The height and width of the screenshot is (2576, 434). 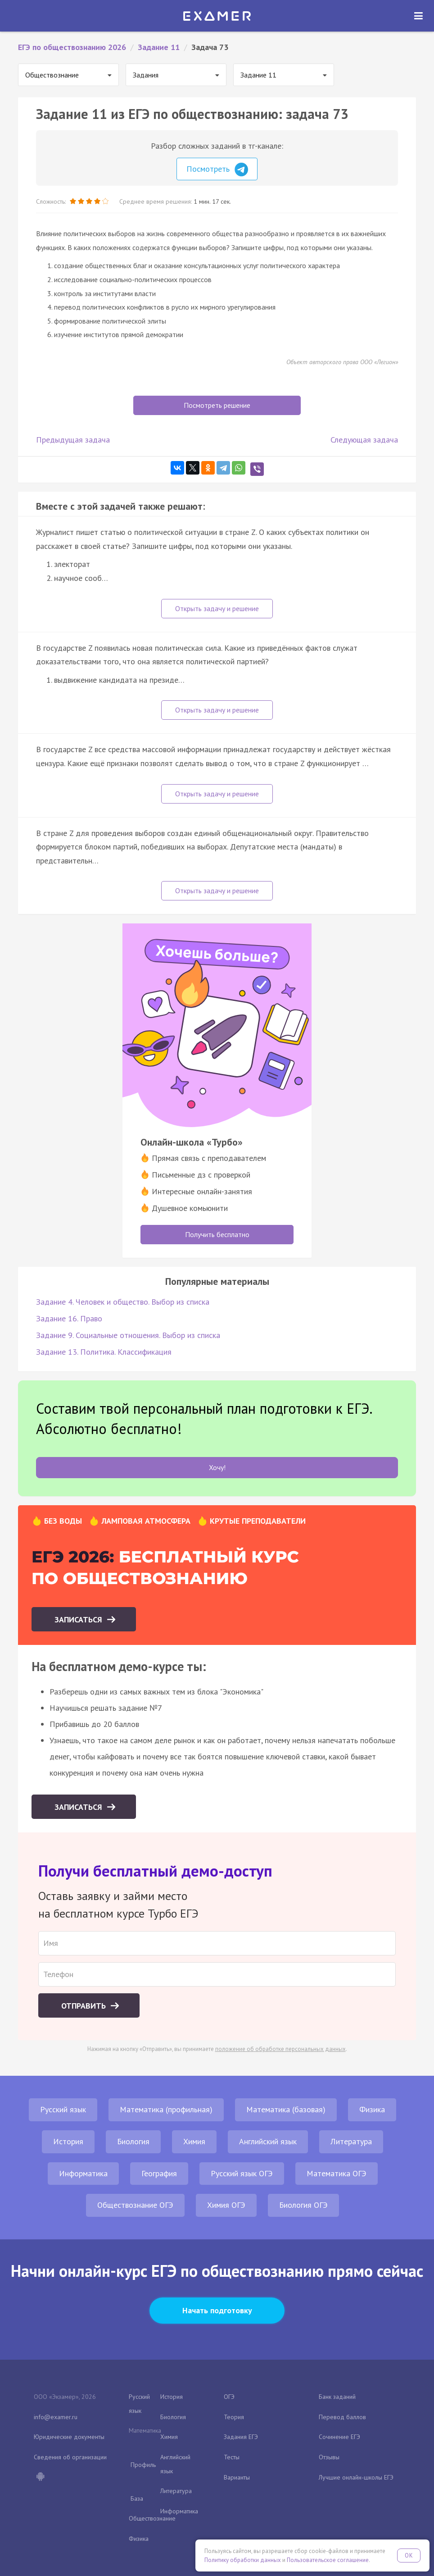 What do you see at coordinates (217, 169) in the screenshot?
I see `Посмотреть` at bounding box center [217, 169].